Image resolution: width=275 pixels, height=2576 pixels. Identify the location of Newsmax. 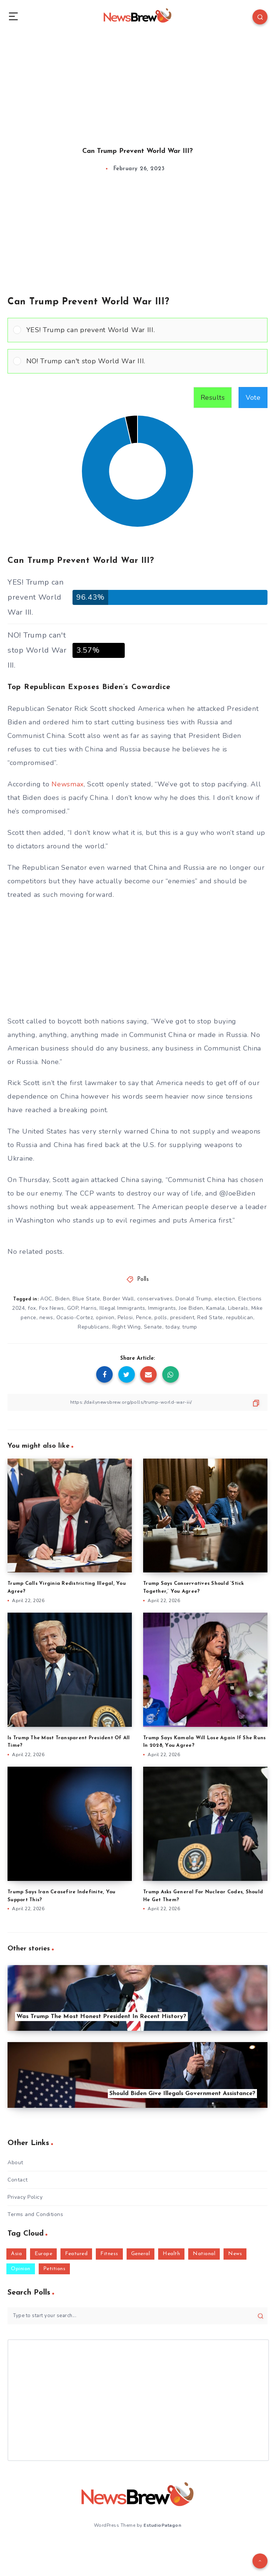
(67, 784).